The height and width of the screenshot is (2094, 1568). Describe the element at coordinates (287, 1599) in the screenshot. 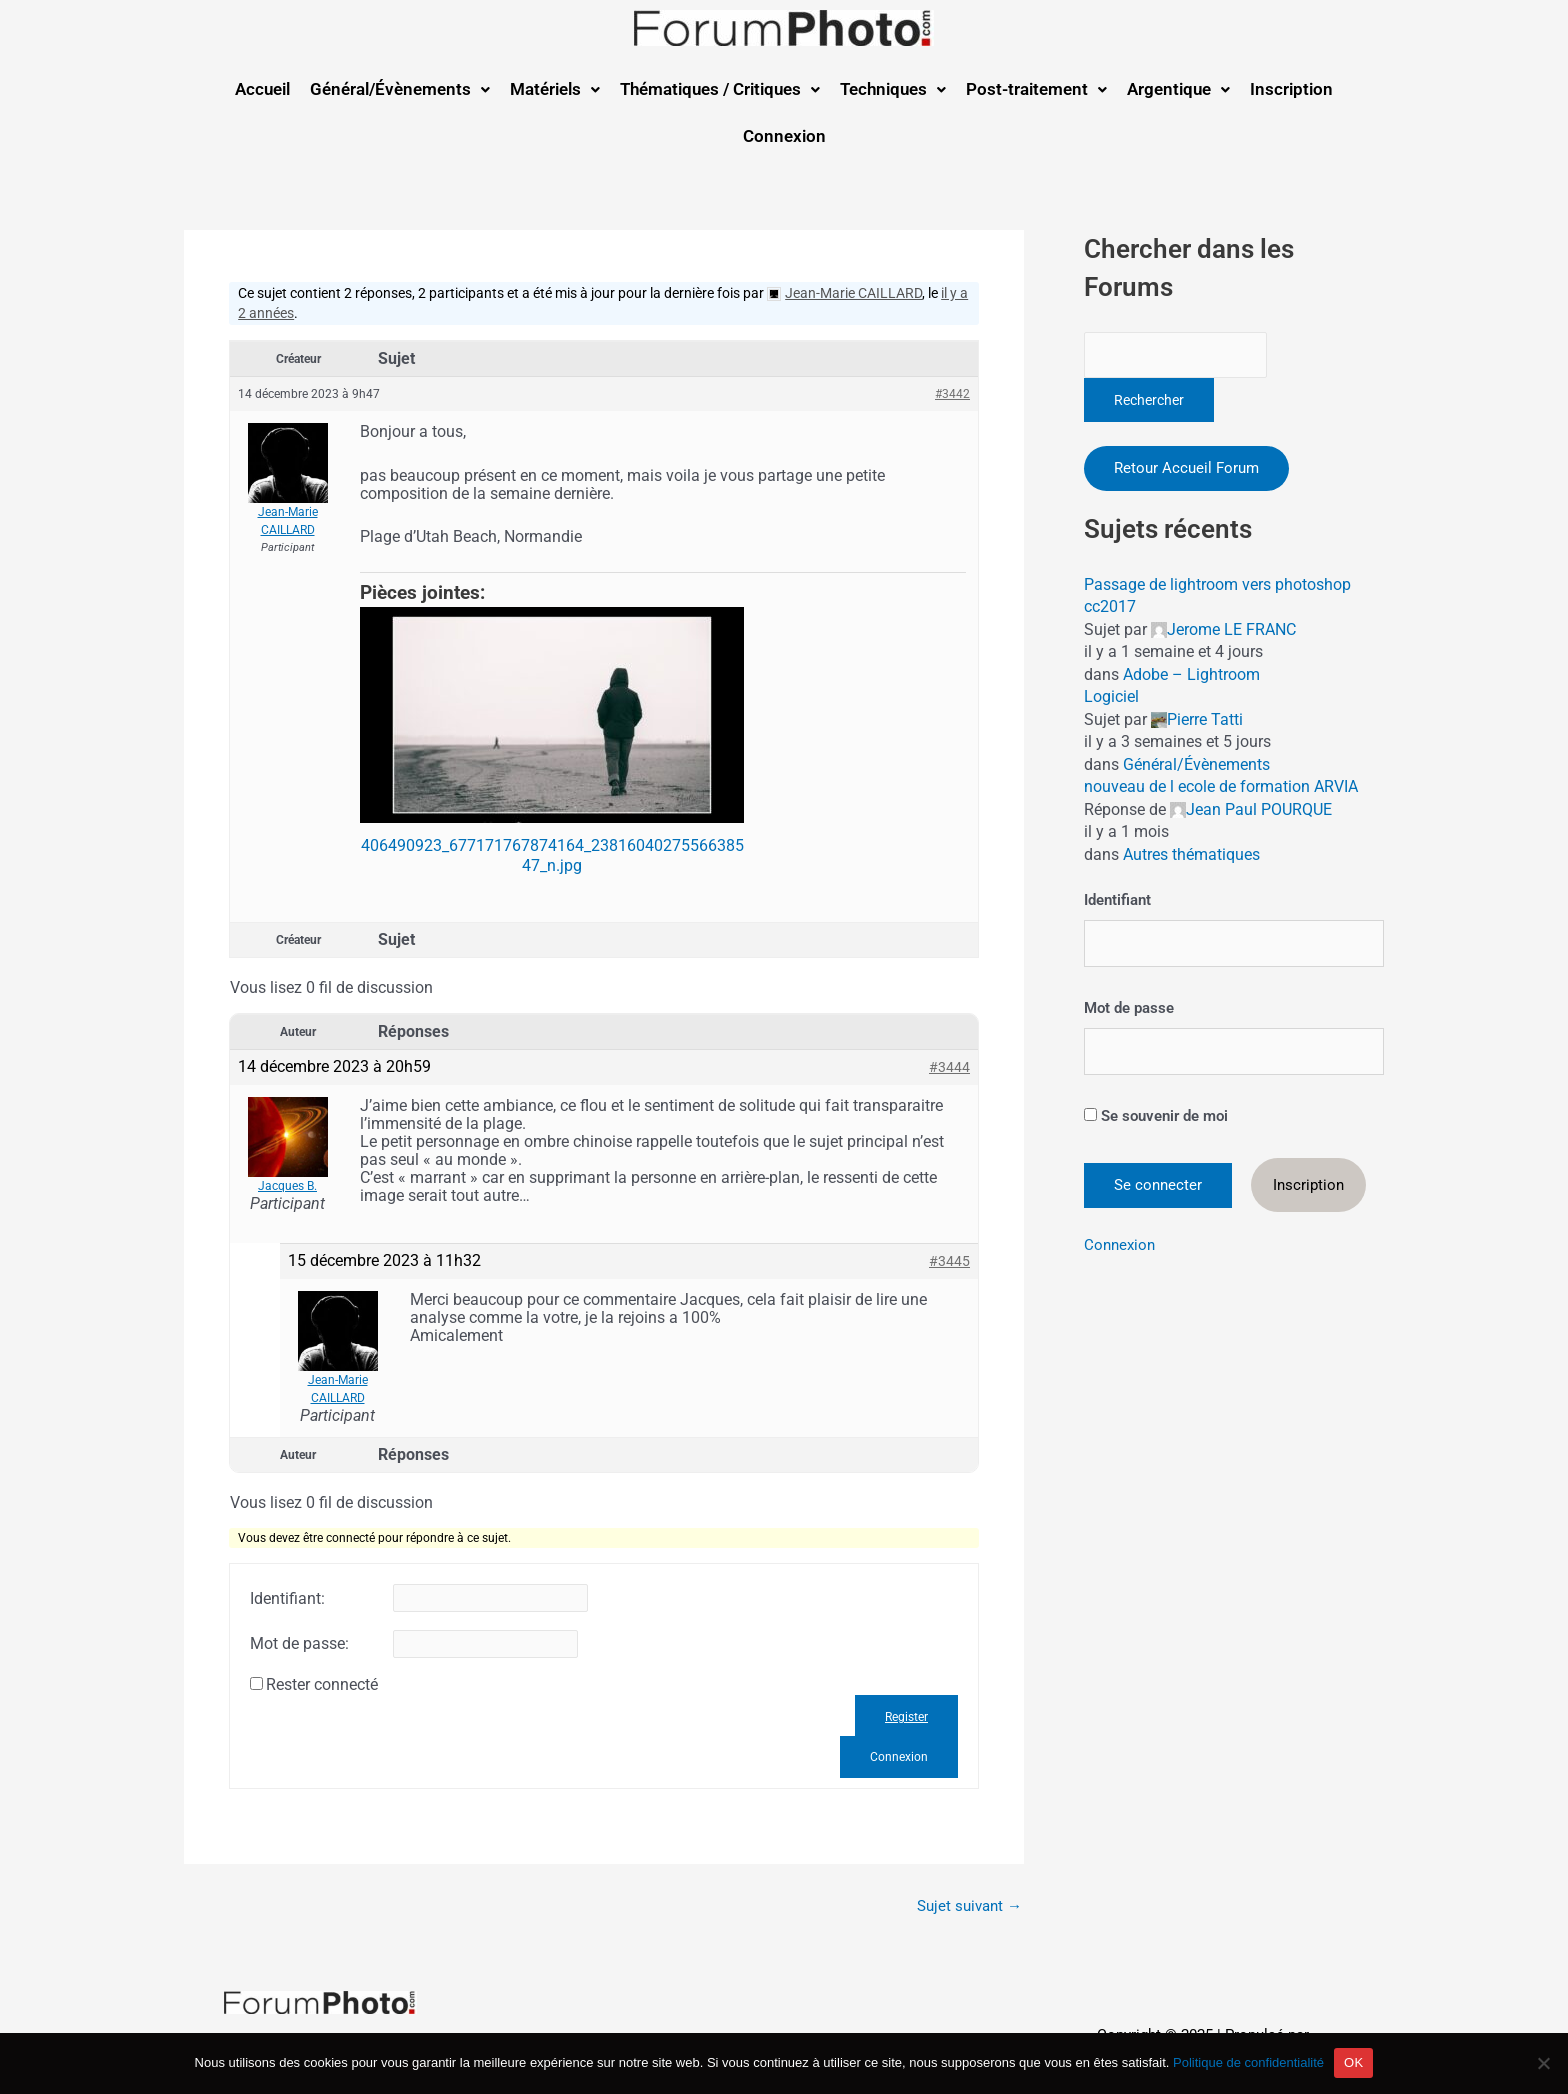

I see `Identifiant:` at that location.